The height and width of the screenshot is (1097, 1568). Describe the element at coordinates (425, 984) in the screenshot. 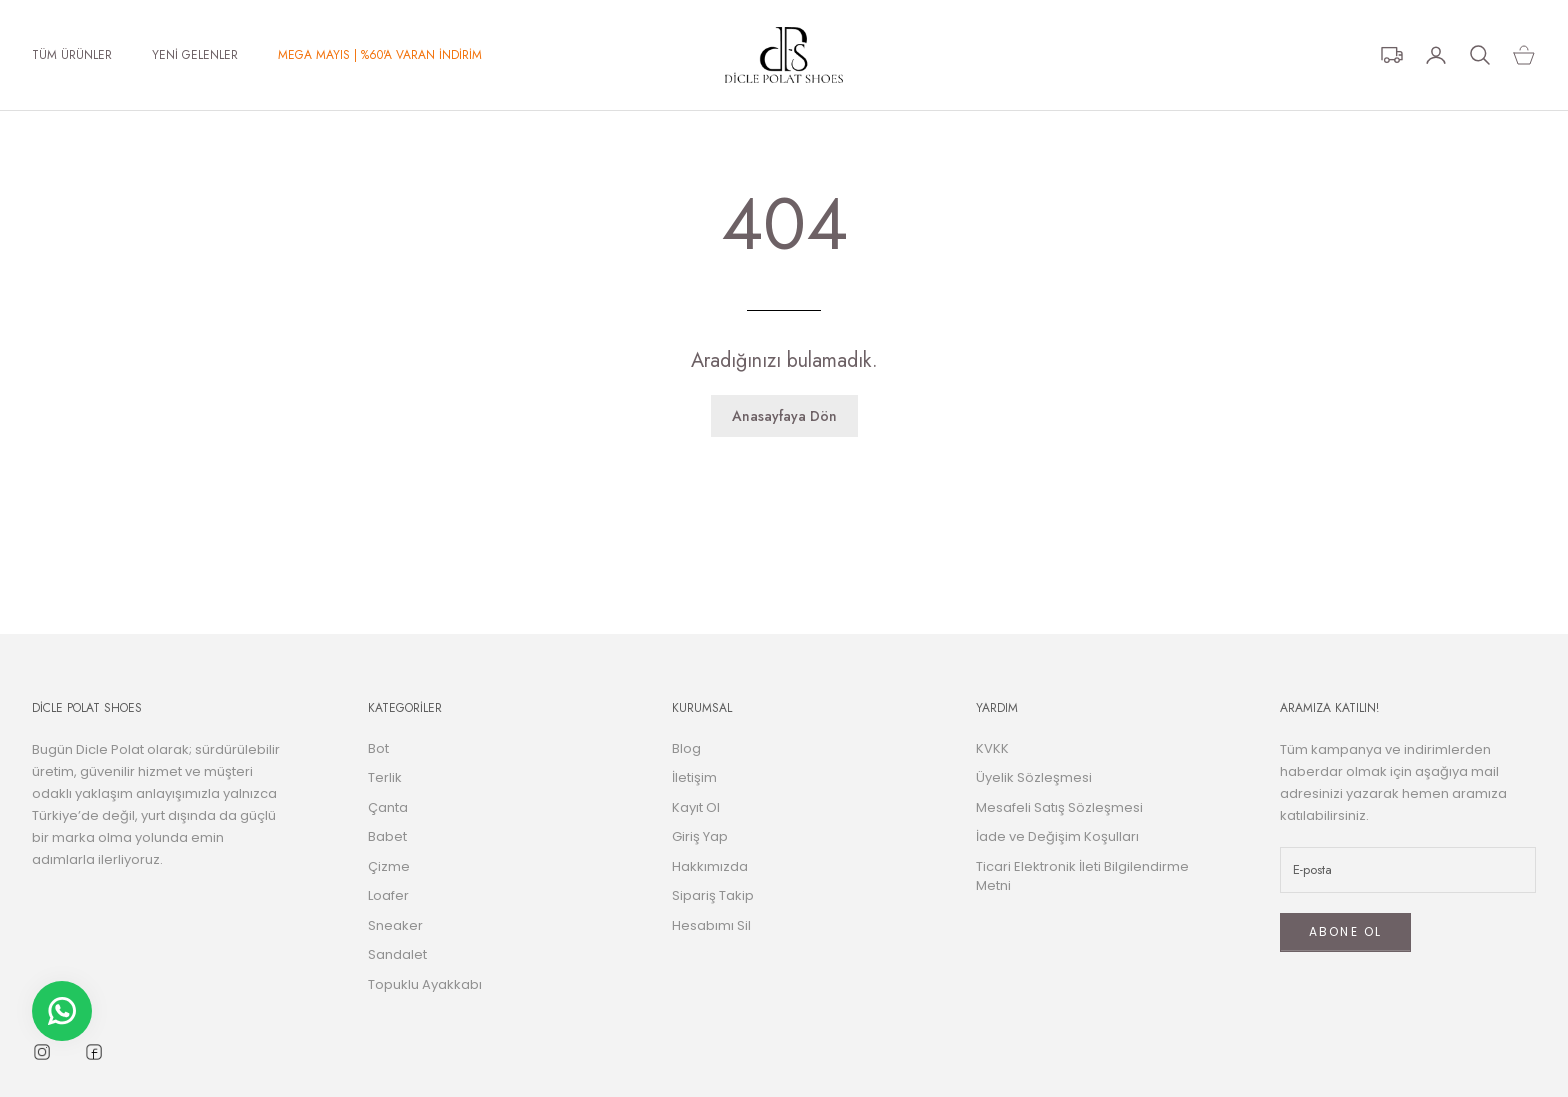

I see `Topuklu Ayakkabı` at that location.